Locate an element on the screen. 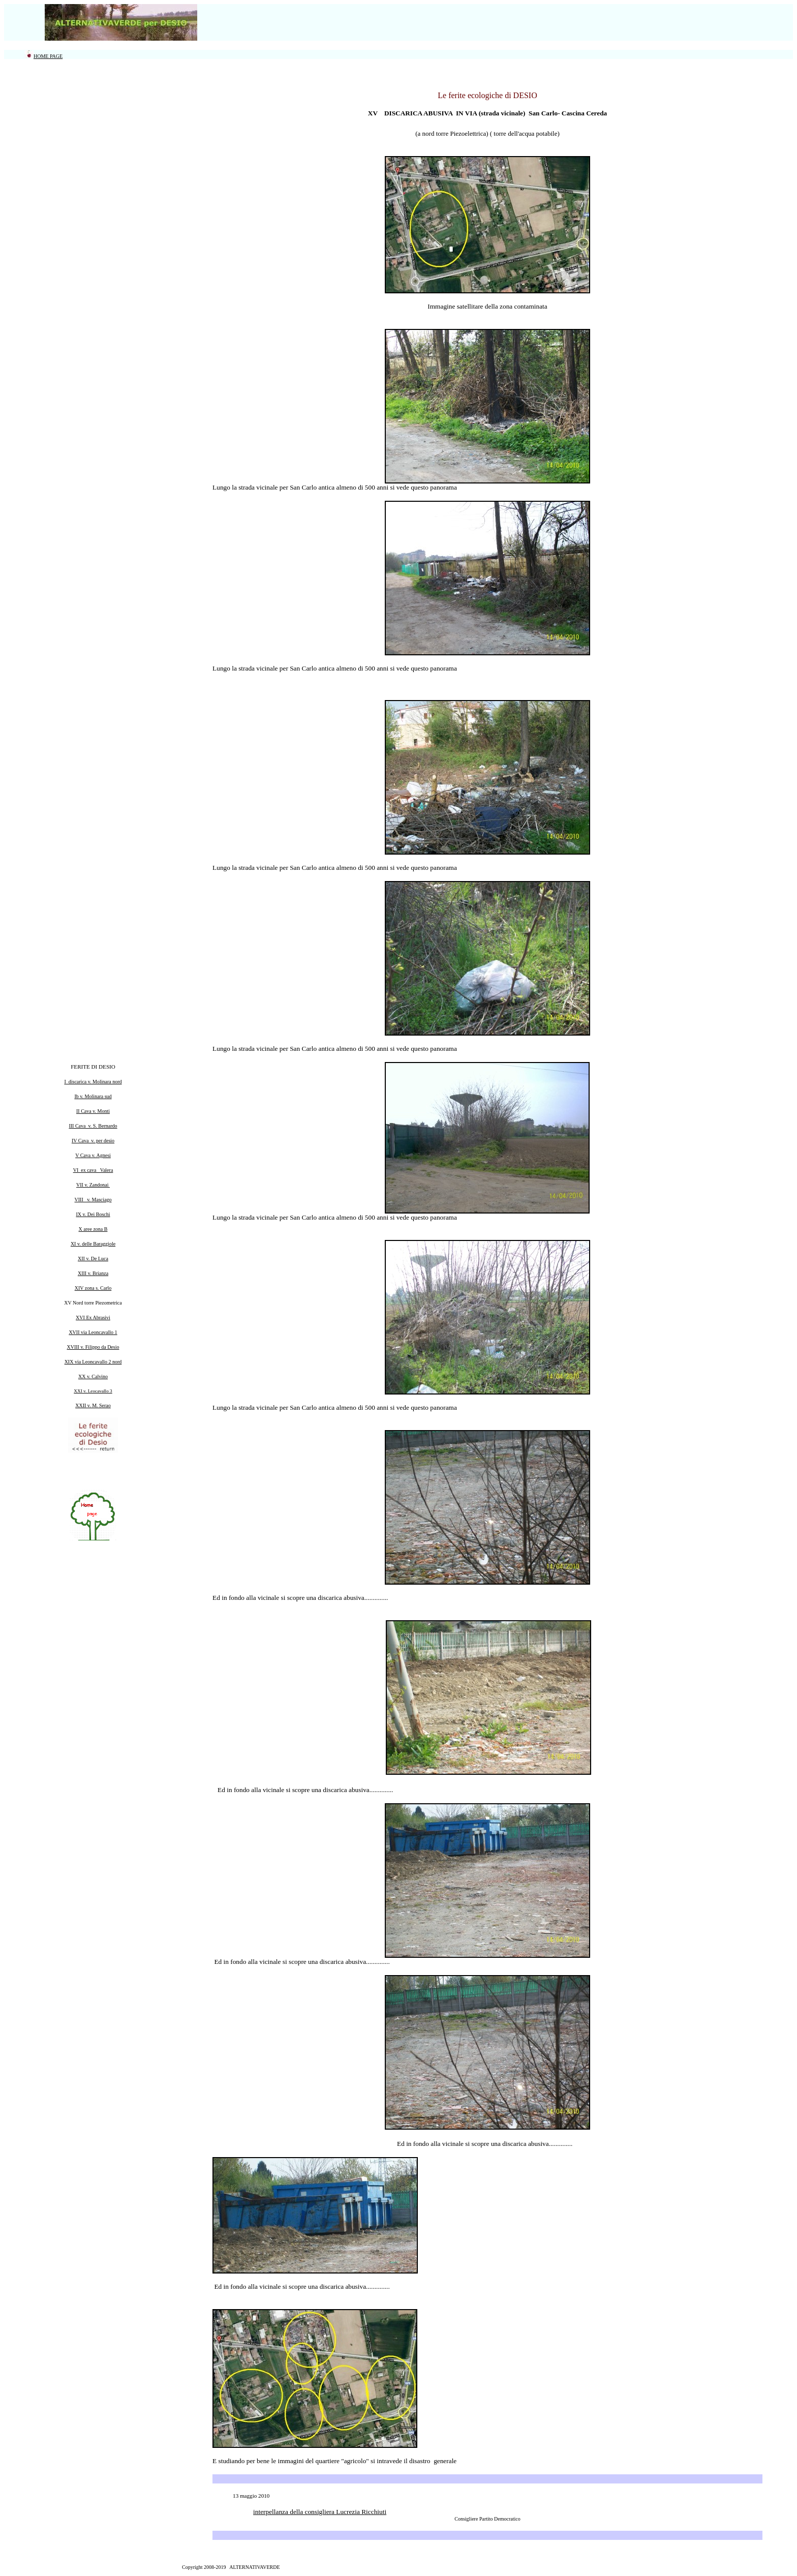 The width and height of the screenshot is (797, 2576). interpellanza della consigliera Lucrezia Ricchiuti is located at coordinates (319, 2512).